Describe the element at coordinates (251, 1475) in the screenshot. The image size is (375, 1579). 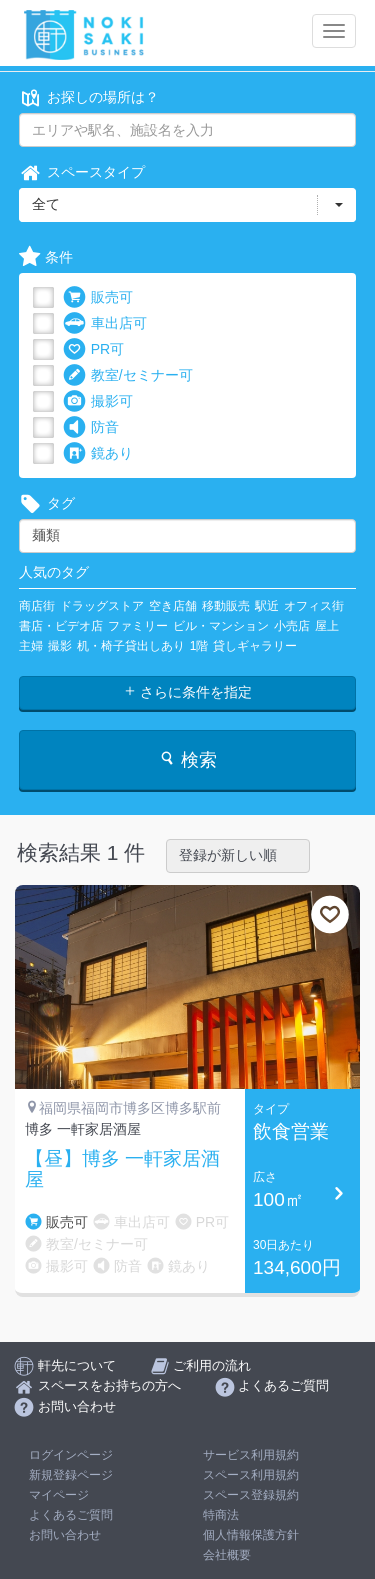
I see `スペース利用規約` at that location.